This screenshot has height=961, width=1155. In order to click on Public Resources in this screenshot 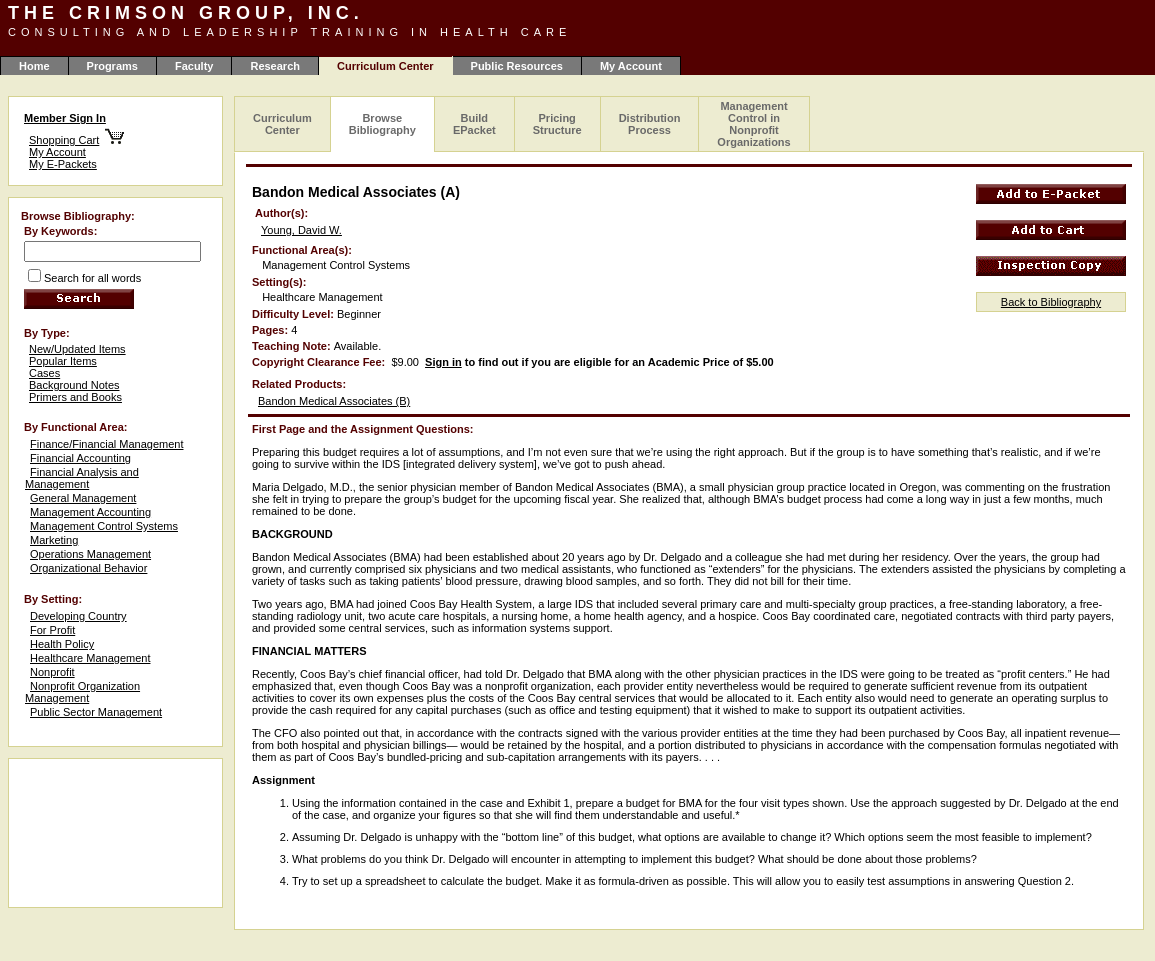, I will do `click(517, 66)`.